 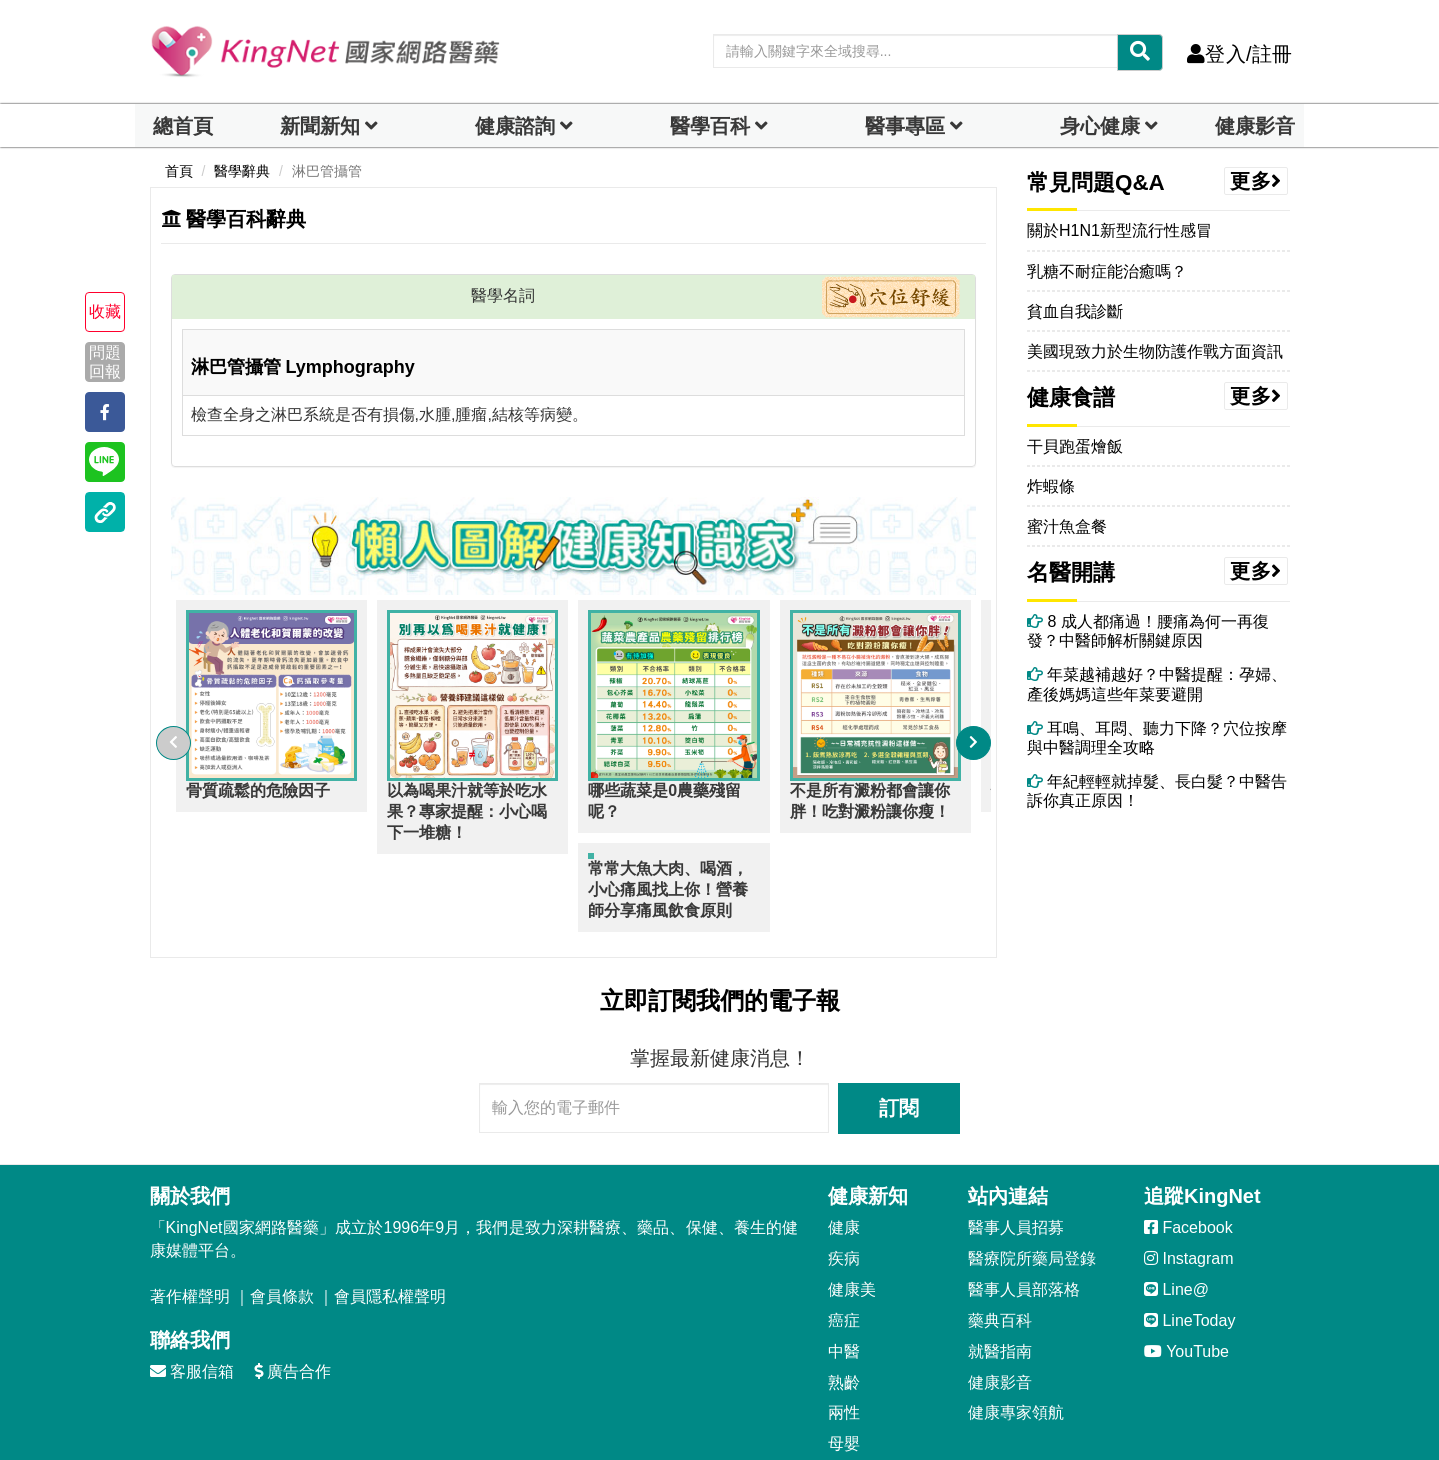 I want to click on 訂閱, so click(x=899, y=1030).